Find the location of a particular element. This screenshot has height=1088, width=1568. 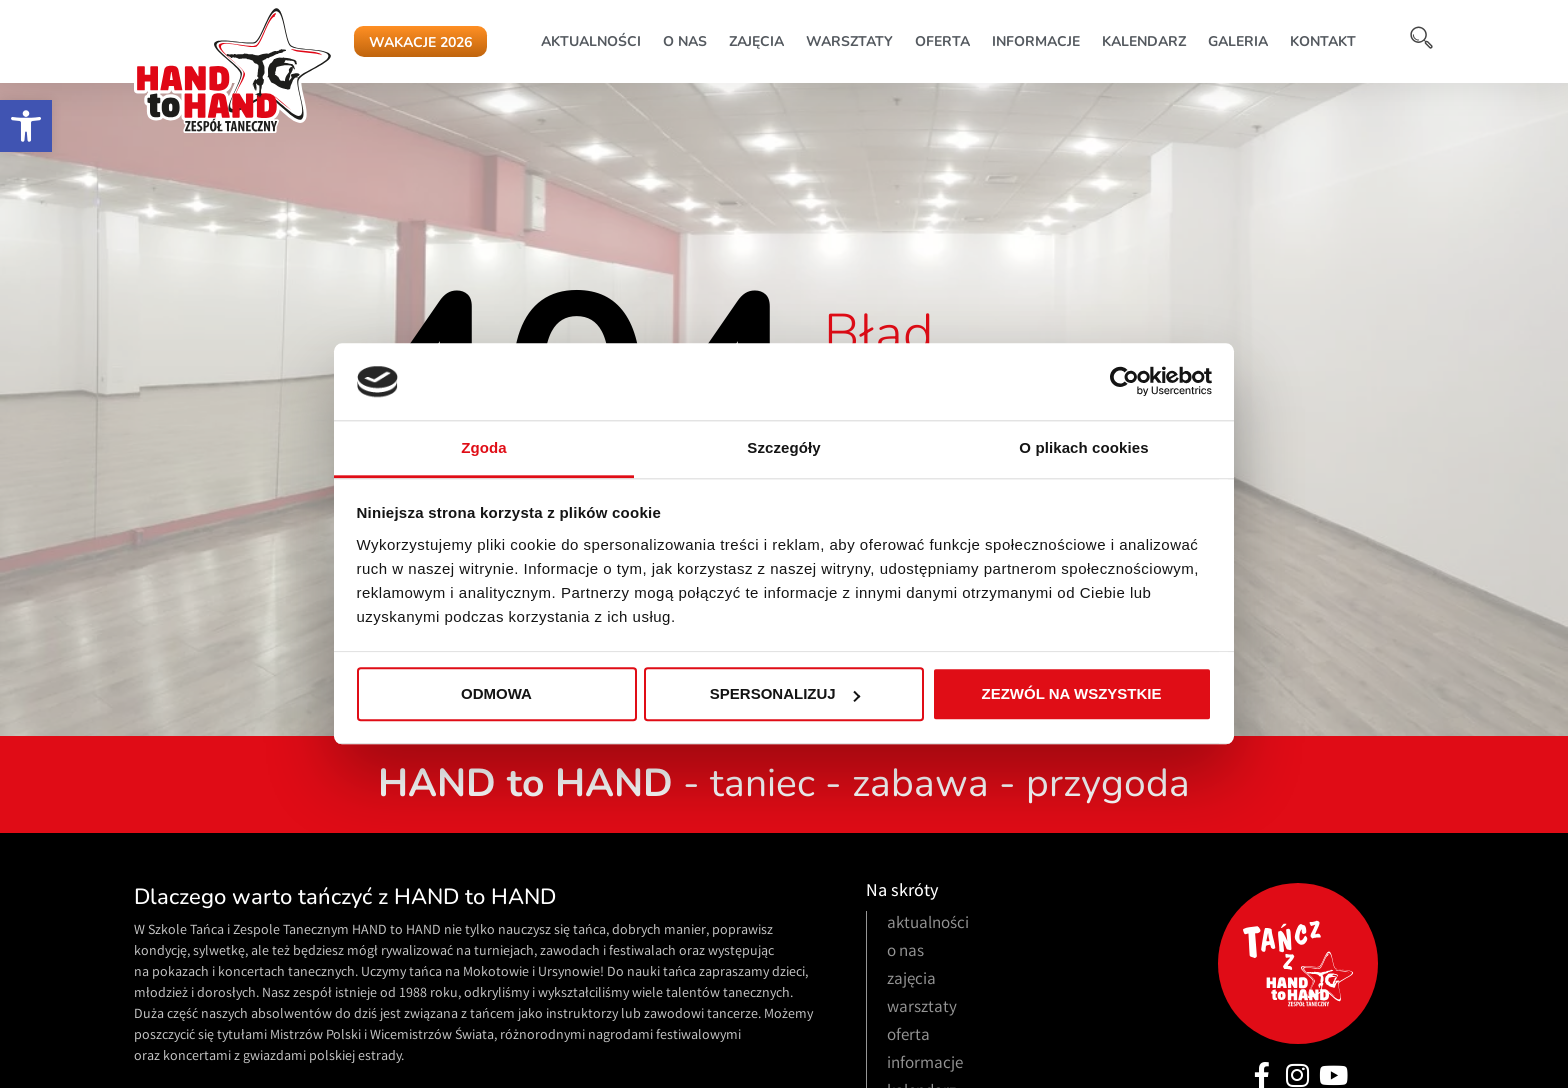

oferta is located at coordinates (942, 41).